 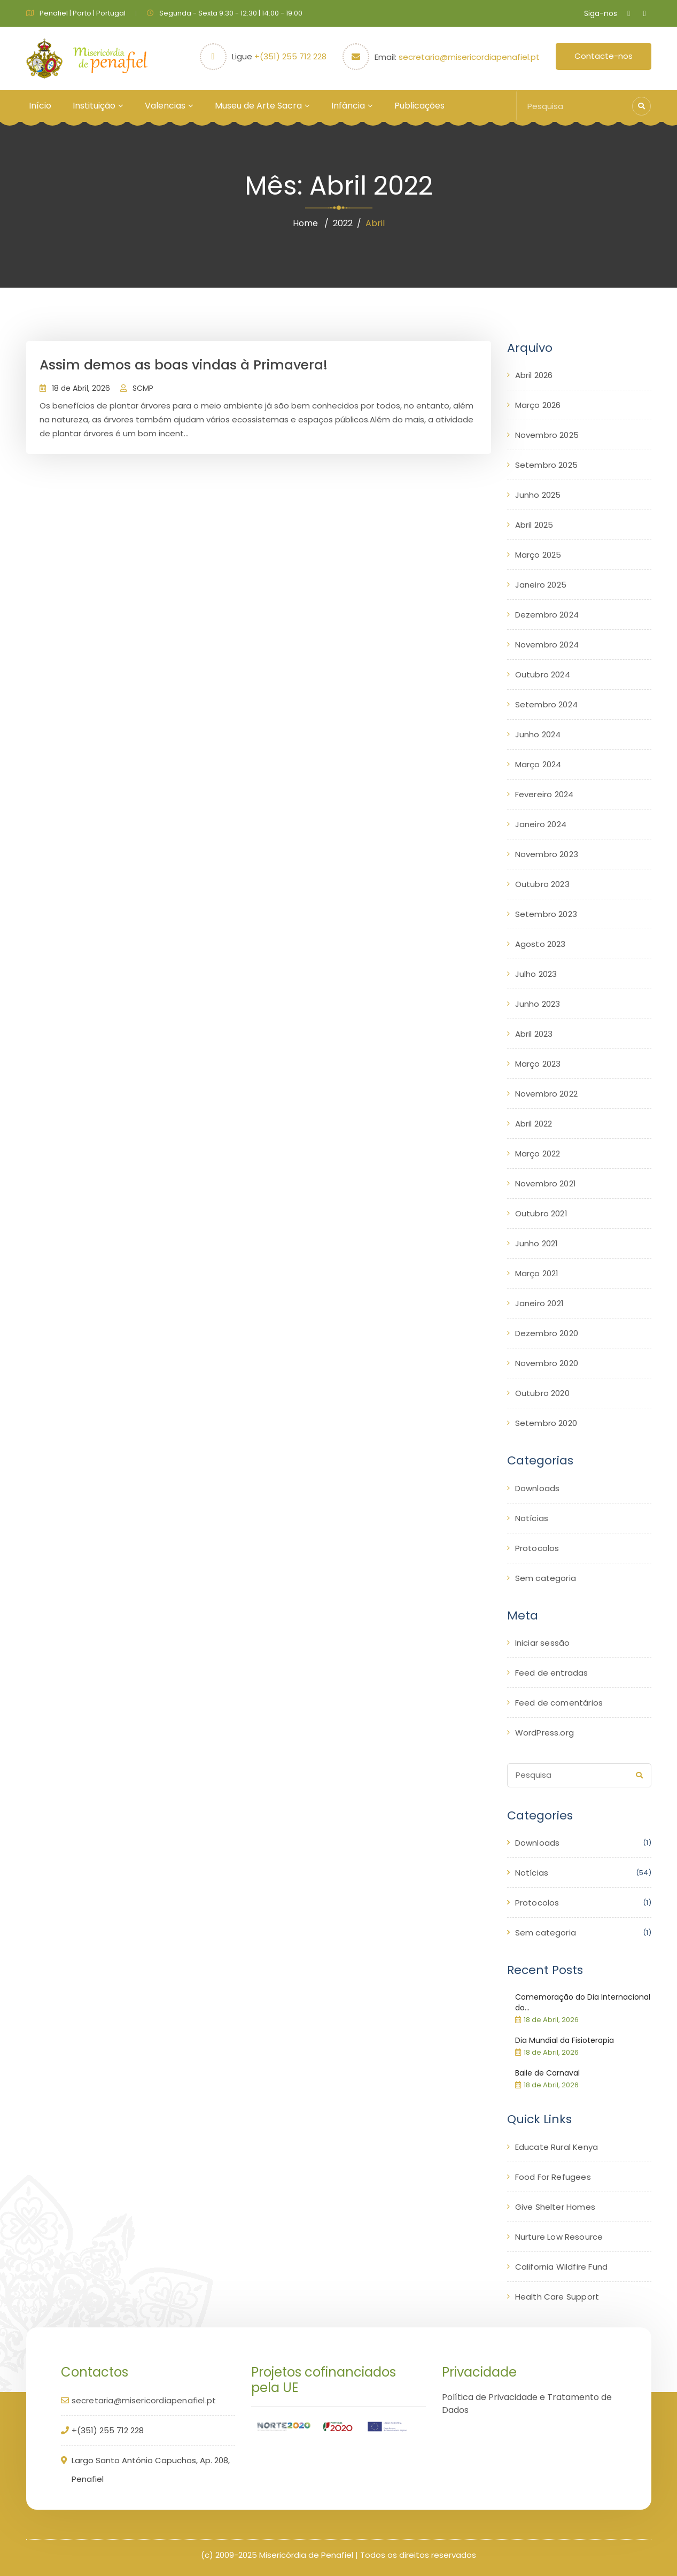 I want to click on Novembro 2020, so click(x=547, y=1363).